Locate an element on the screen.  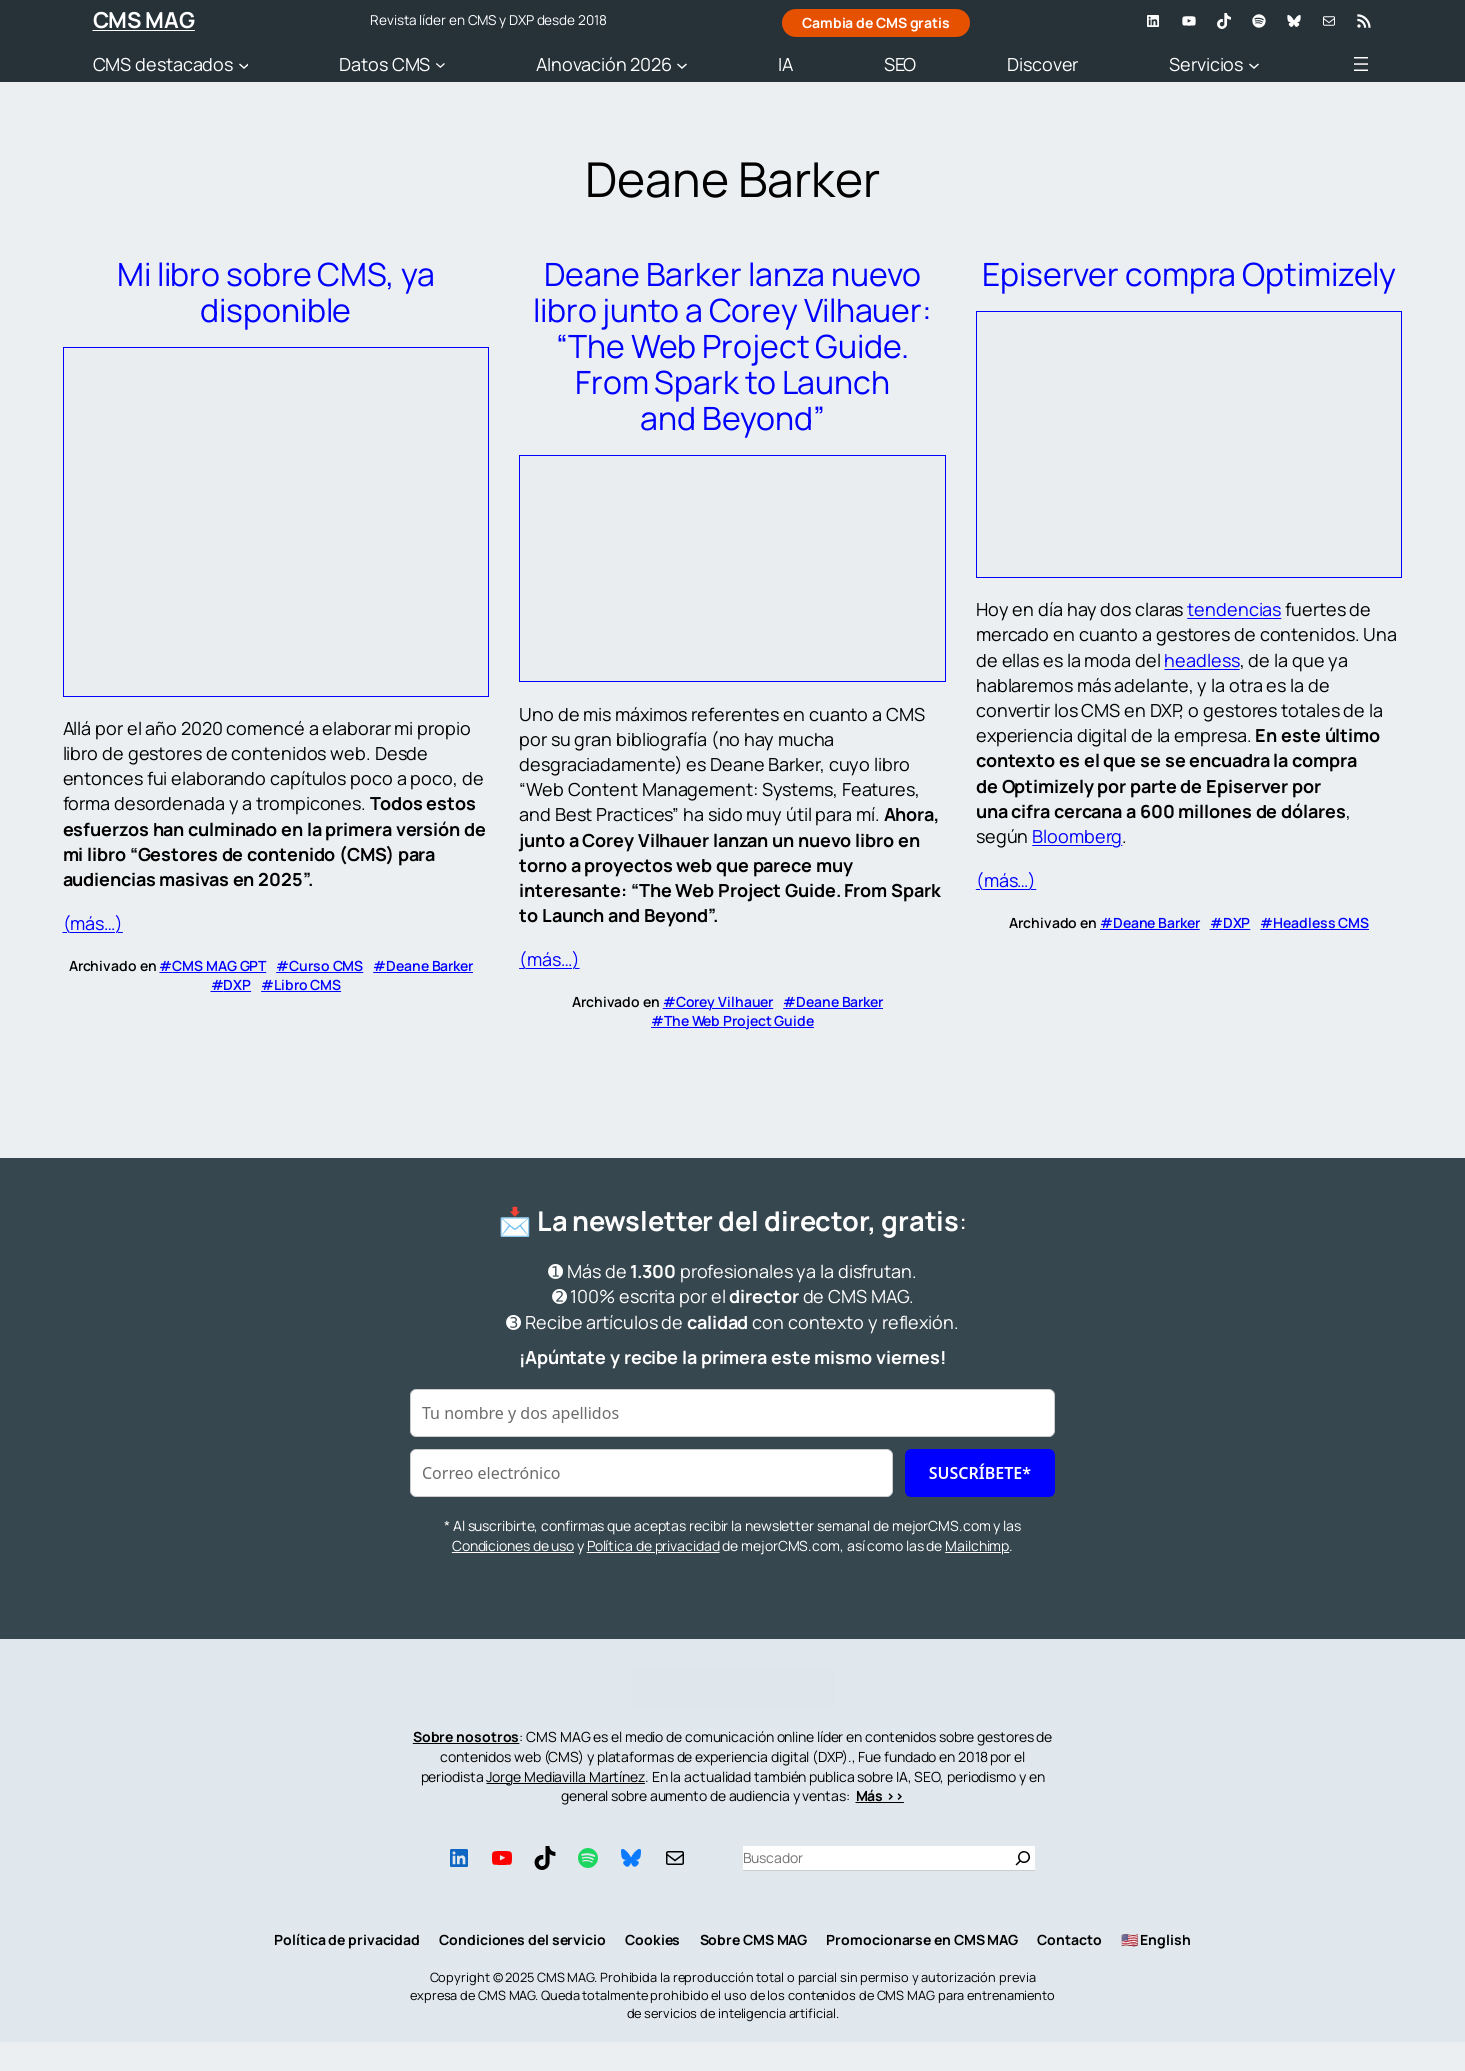
Headless CMS is located at coordinates (1321, 922).